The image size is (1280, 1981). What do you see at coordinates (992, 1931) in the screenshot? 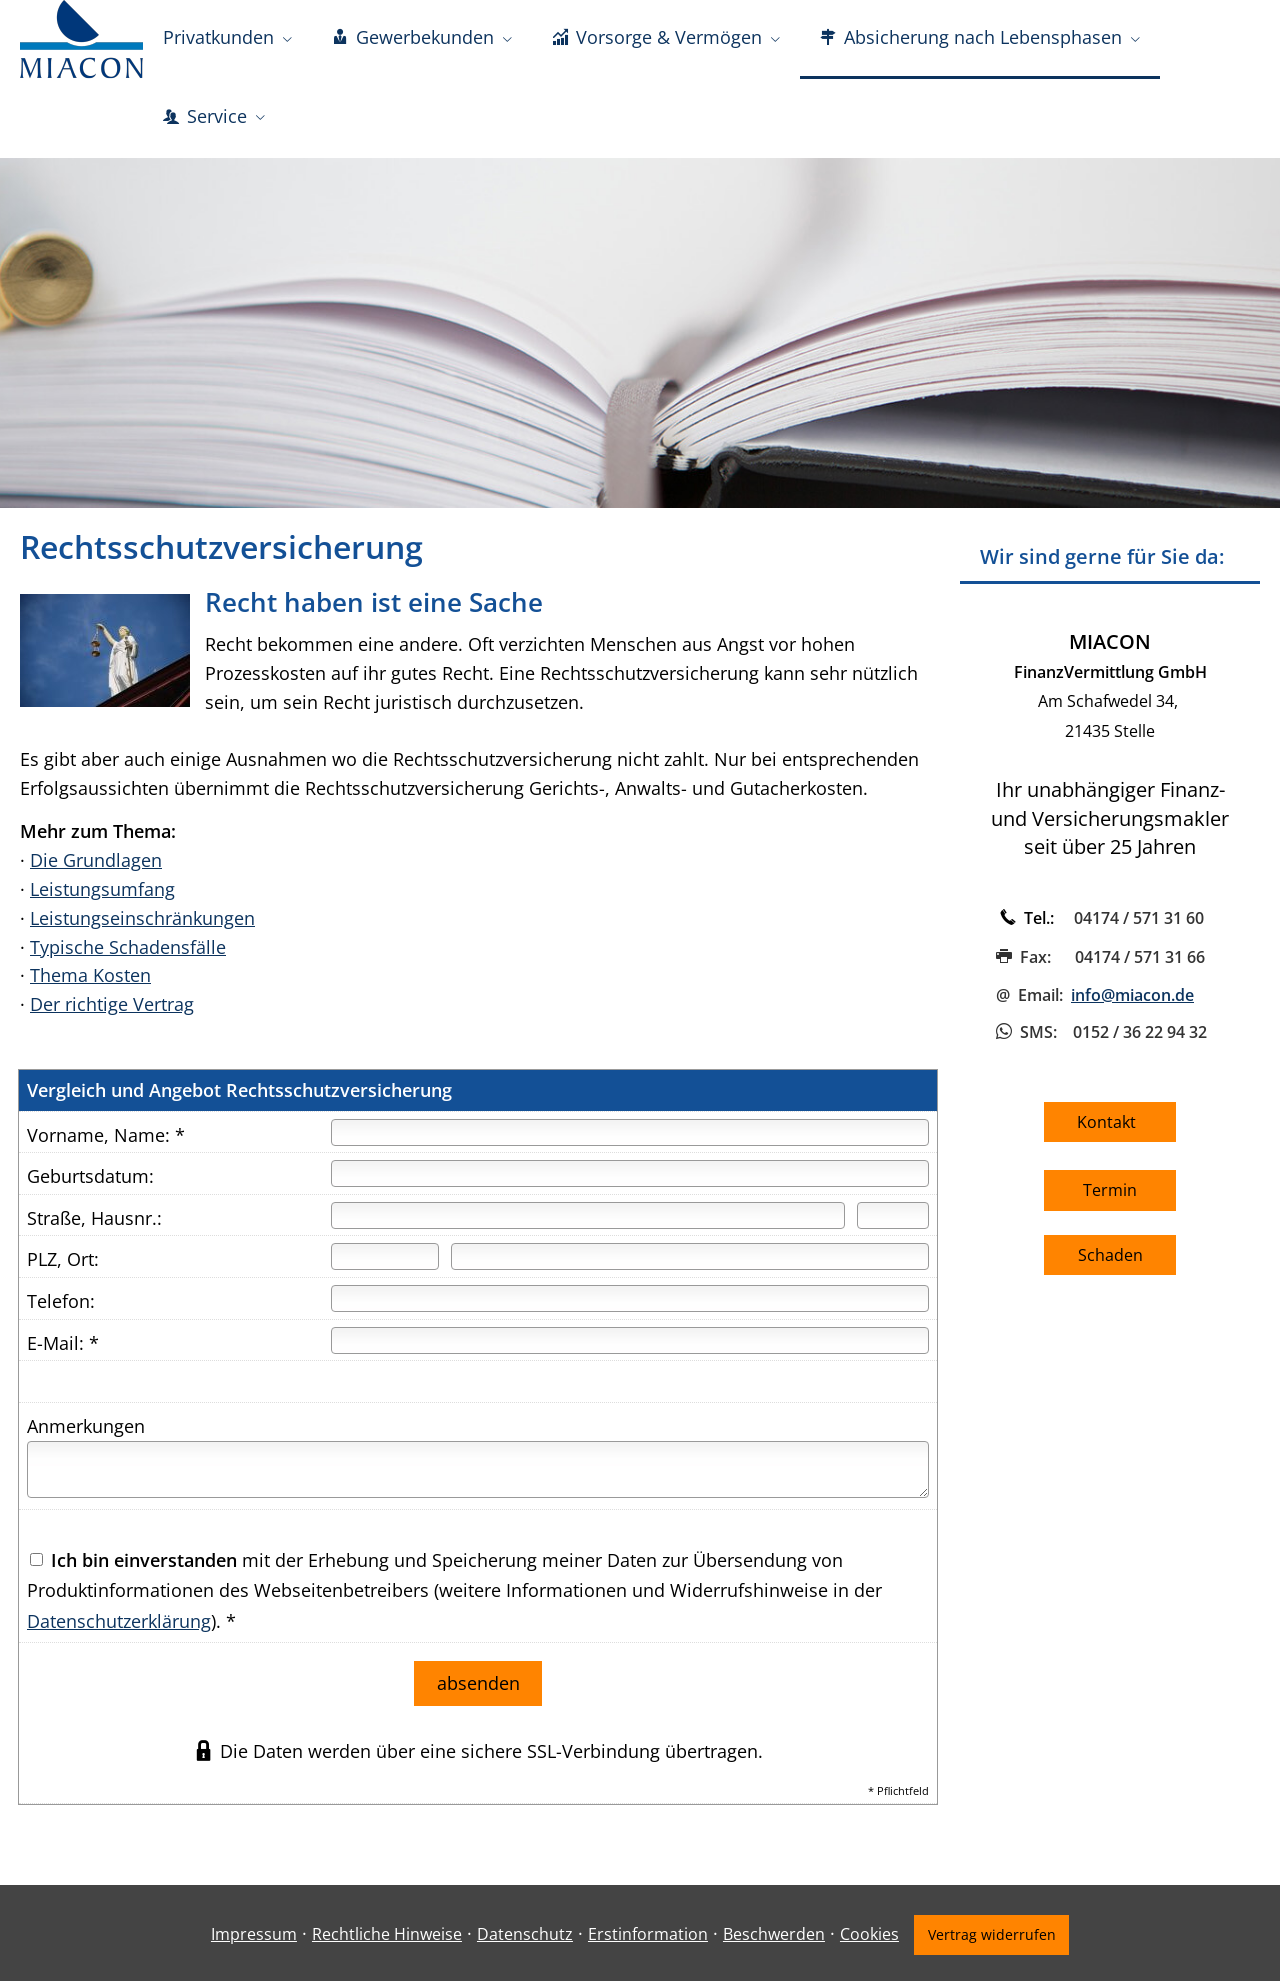
I see `Vertrag widerrufen [button]` at bounding box center [992, 1931].